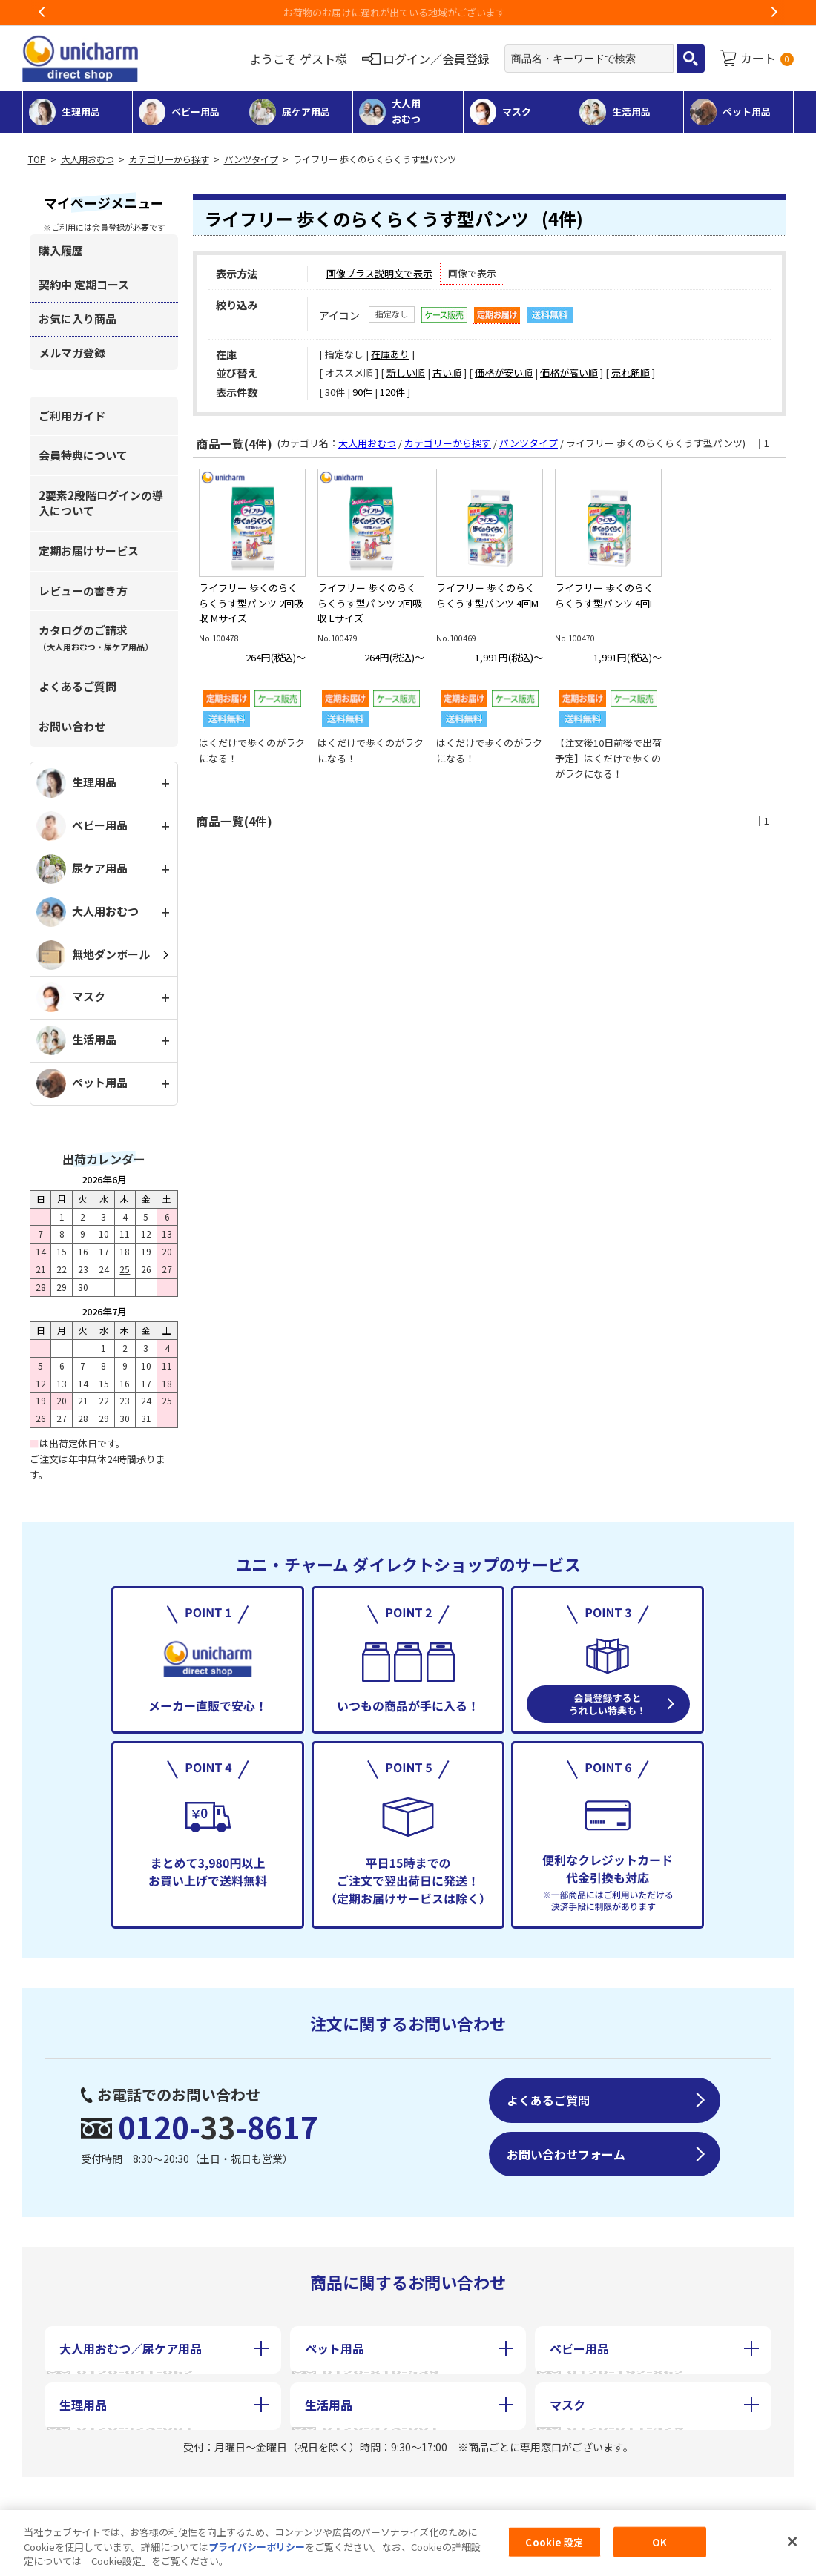  Describe the element at coordinates (83, 590) in the screenshot. I see `レビューの書き方` at that location.